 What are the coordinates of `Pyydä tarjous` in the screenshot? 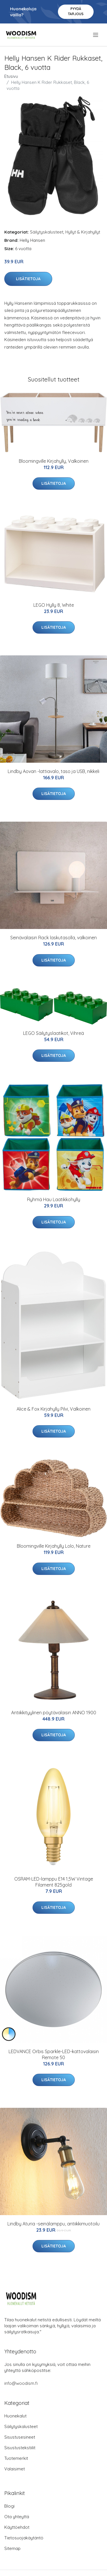 It's located at (76, 11).